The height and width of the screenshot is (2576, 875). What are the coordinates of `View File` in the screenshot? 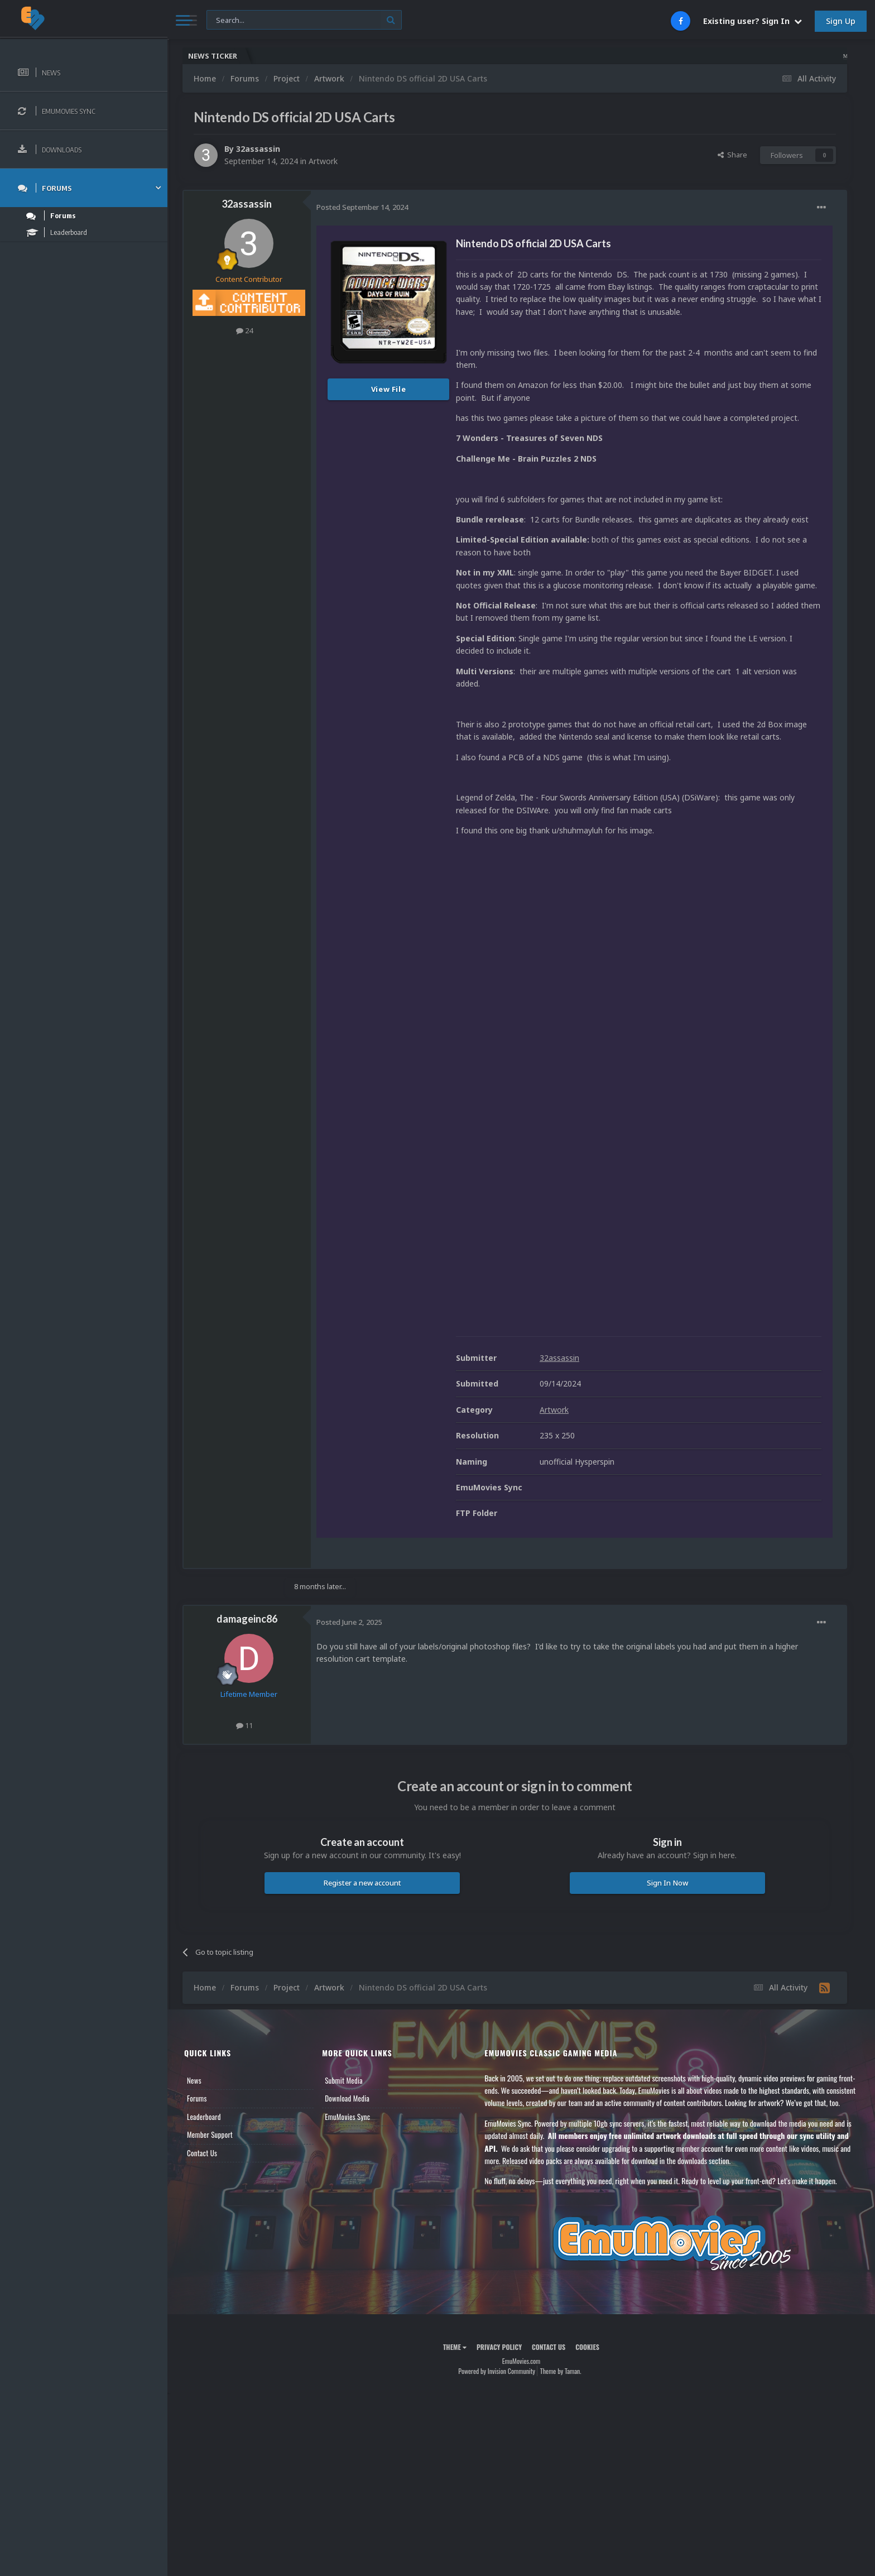 It's located at (388, 389).